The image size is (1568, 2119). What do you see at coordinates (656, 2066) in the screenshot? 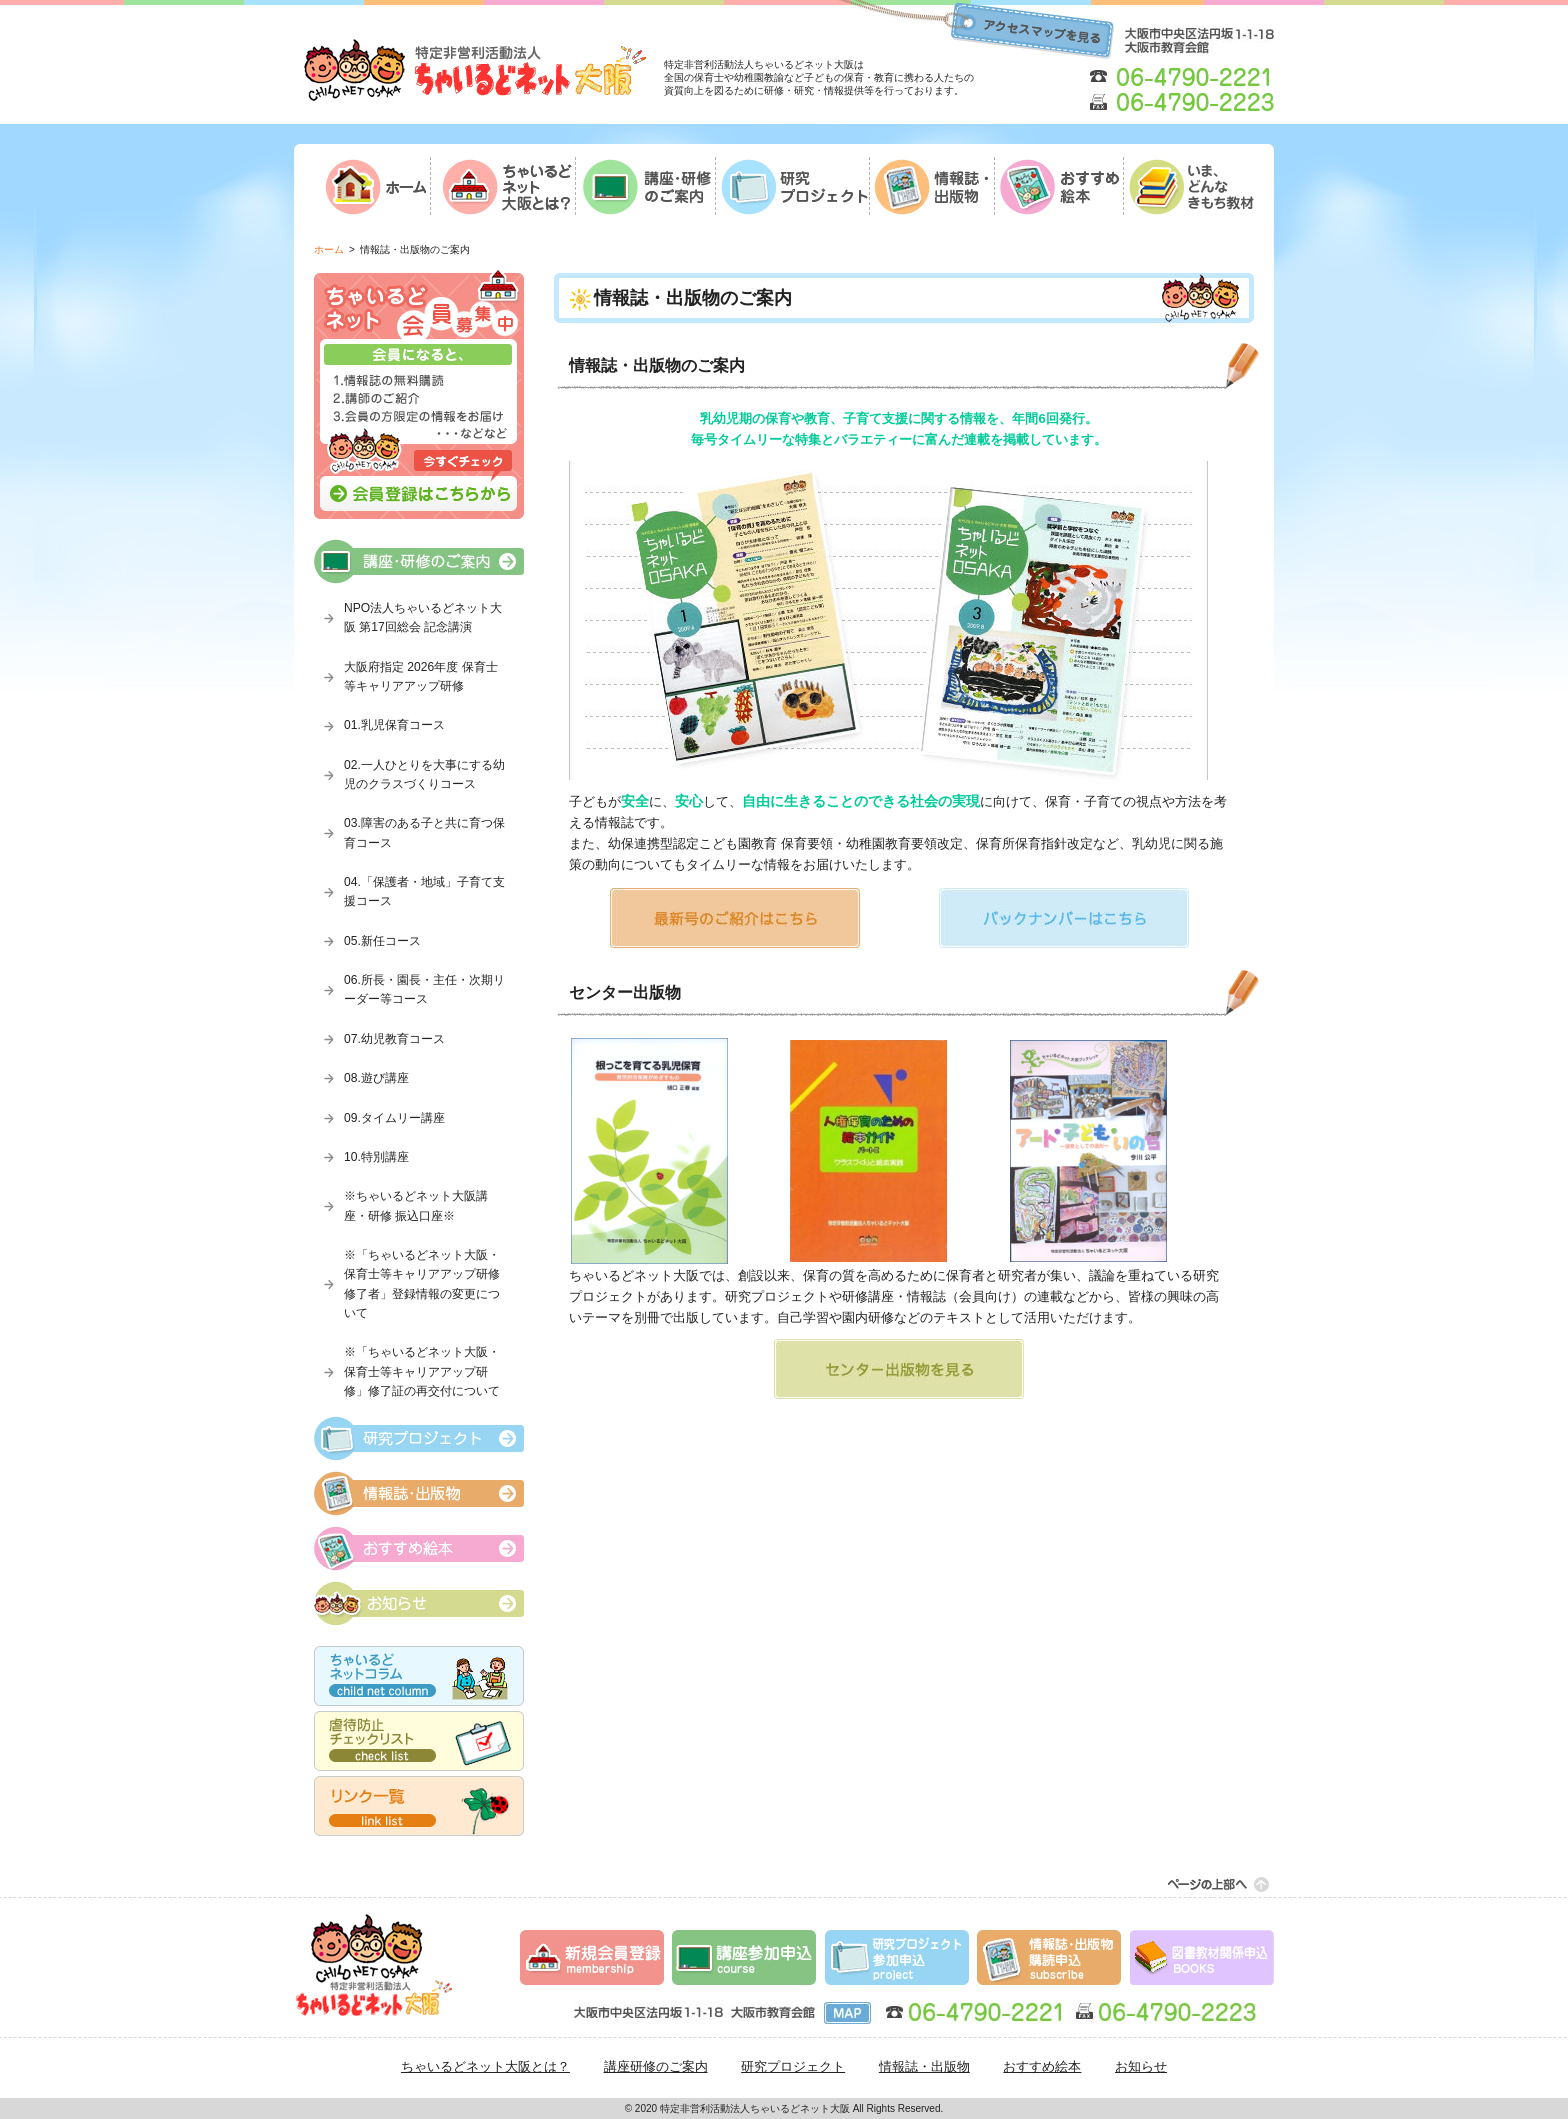
I see `講座研修のご案内` at bounding box center [656, 2066].